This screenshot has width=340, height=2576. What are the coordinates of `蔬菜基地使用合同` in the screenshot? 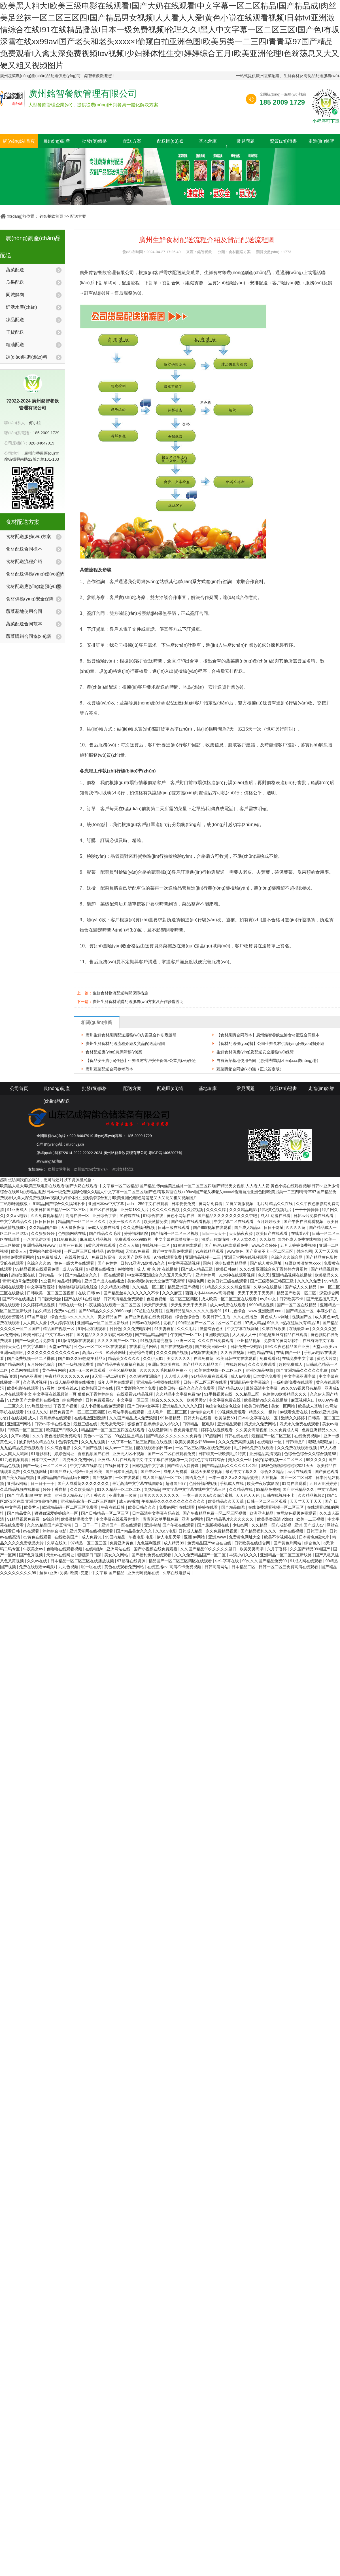 It's located at (24, 611).